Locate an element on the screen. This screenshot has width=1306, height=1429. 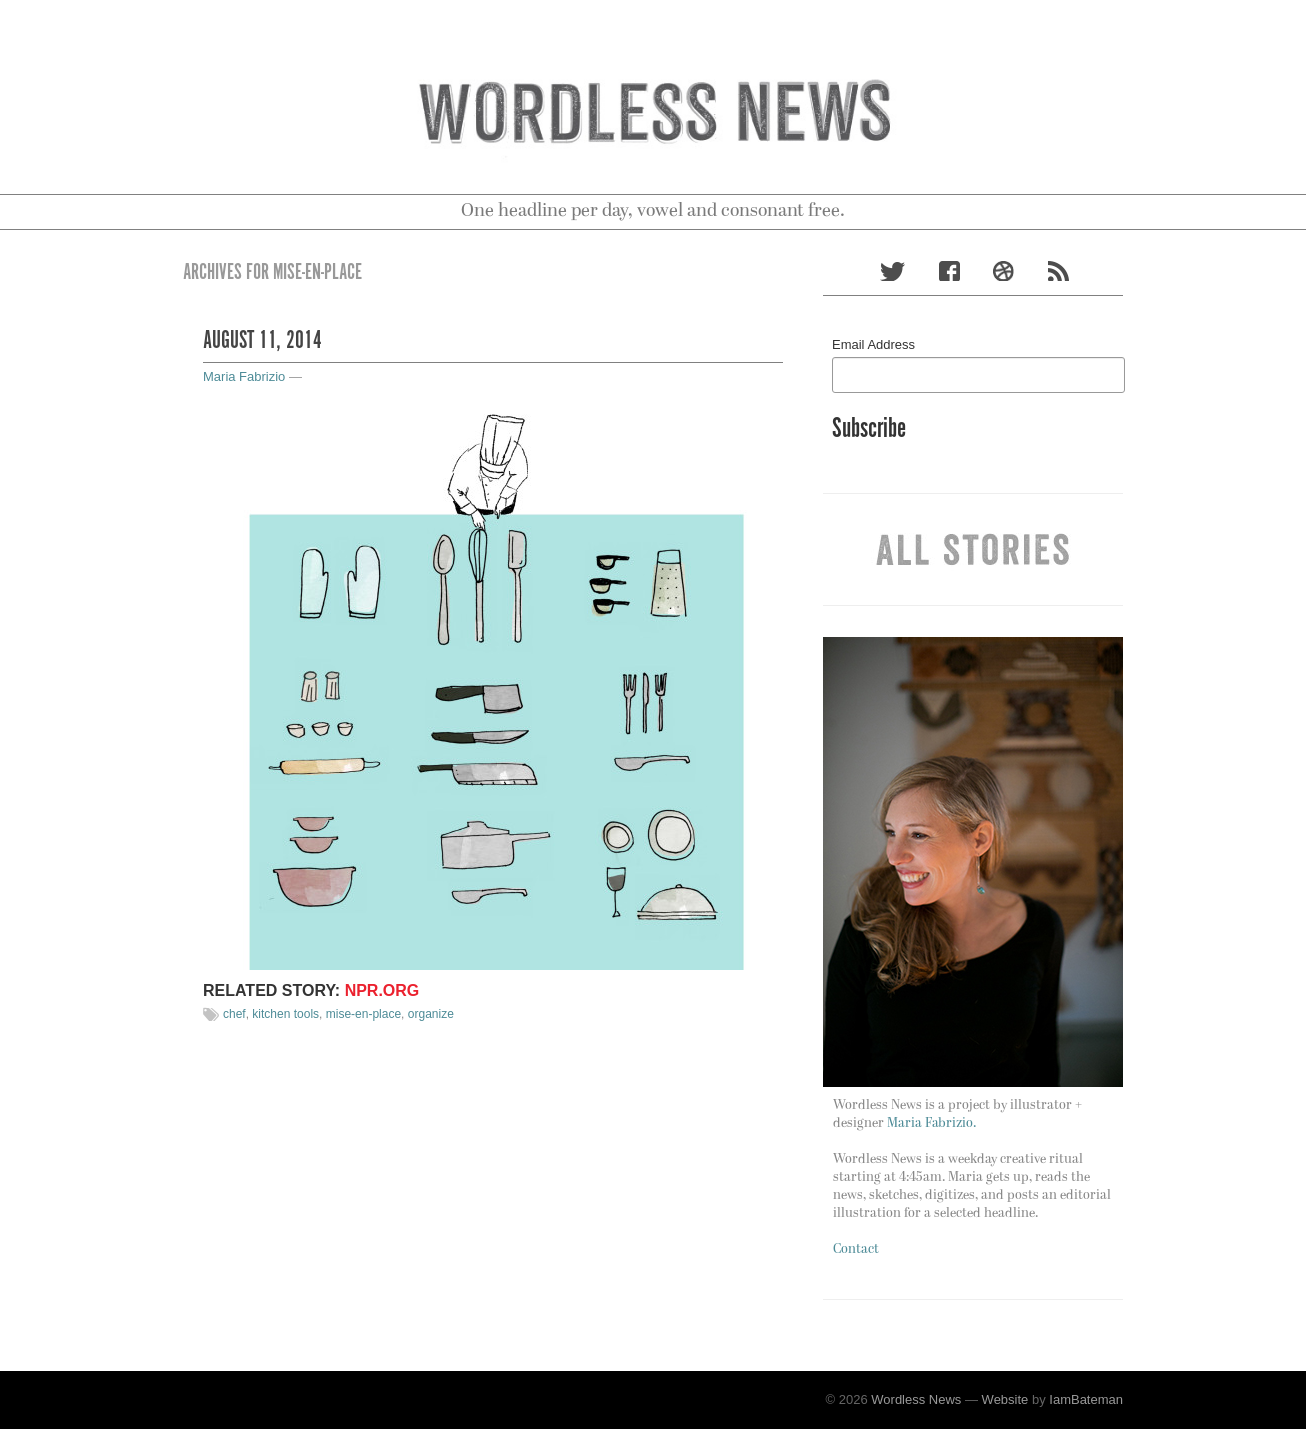
chef is located at coordinates (234, 1014).